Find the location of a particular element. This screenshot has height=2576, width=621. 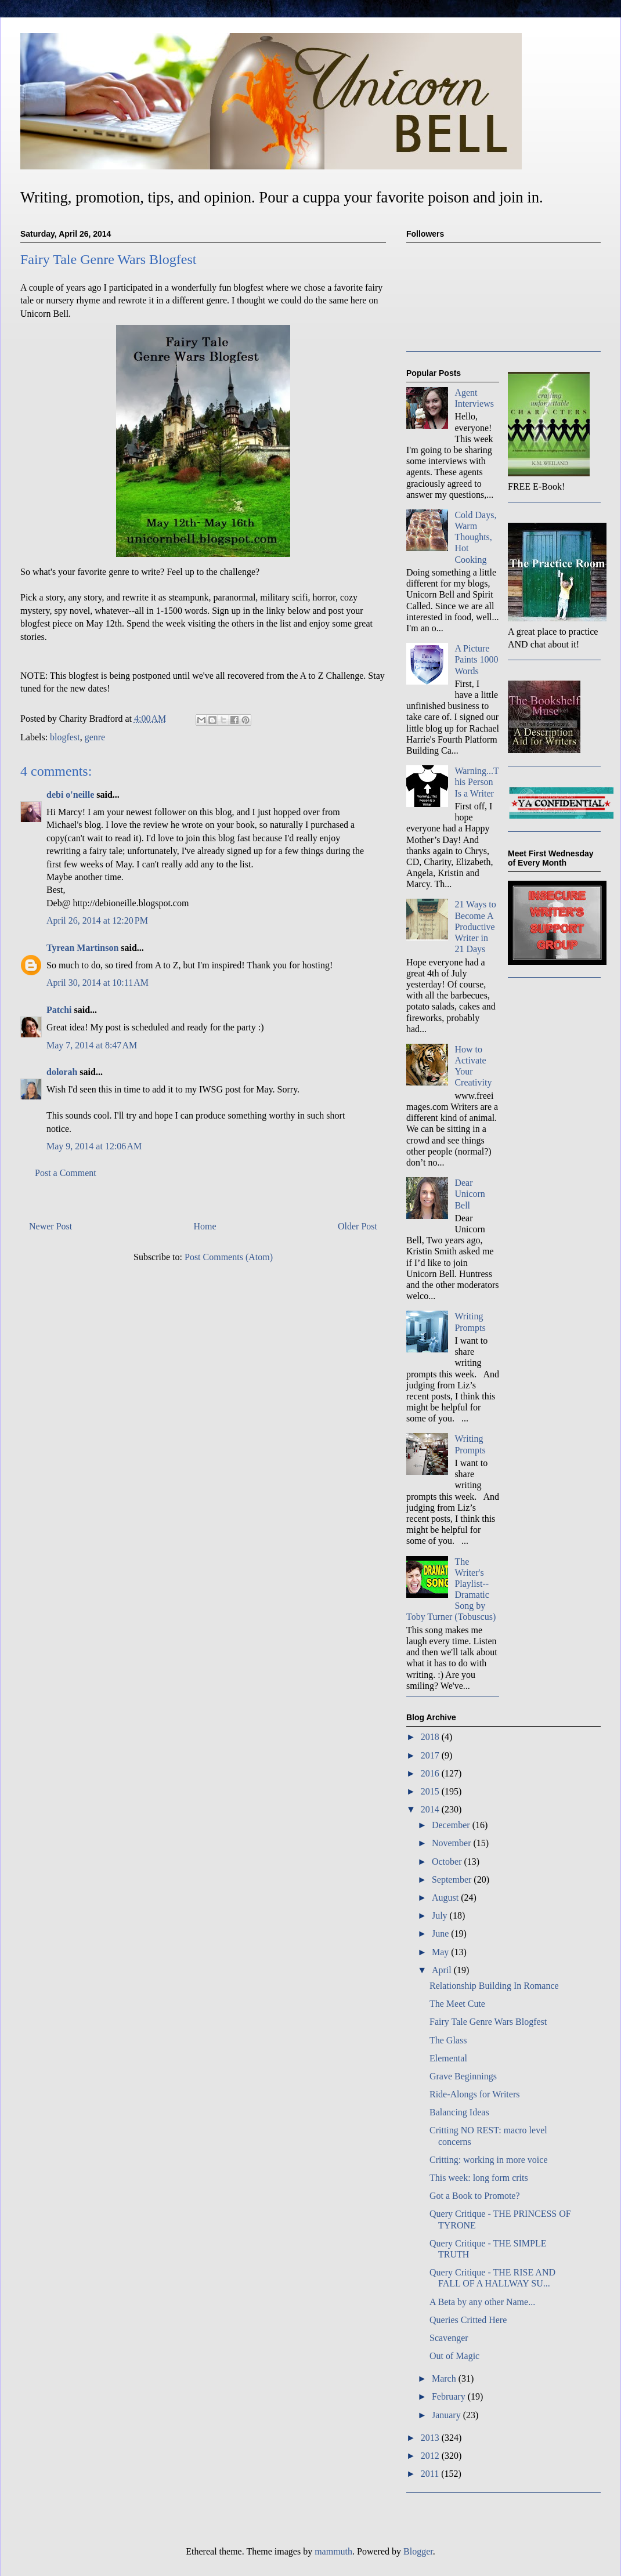

Relationship Building In Romance is located at coordinates (494, 1986).